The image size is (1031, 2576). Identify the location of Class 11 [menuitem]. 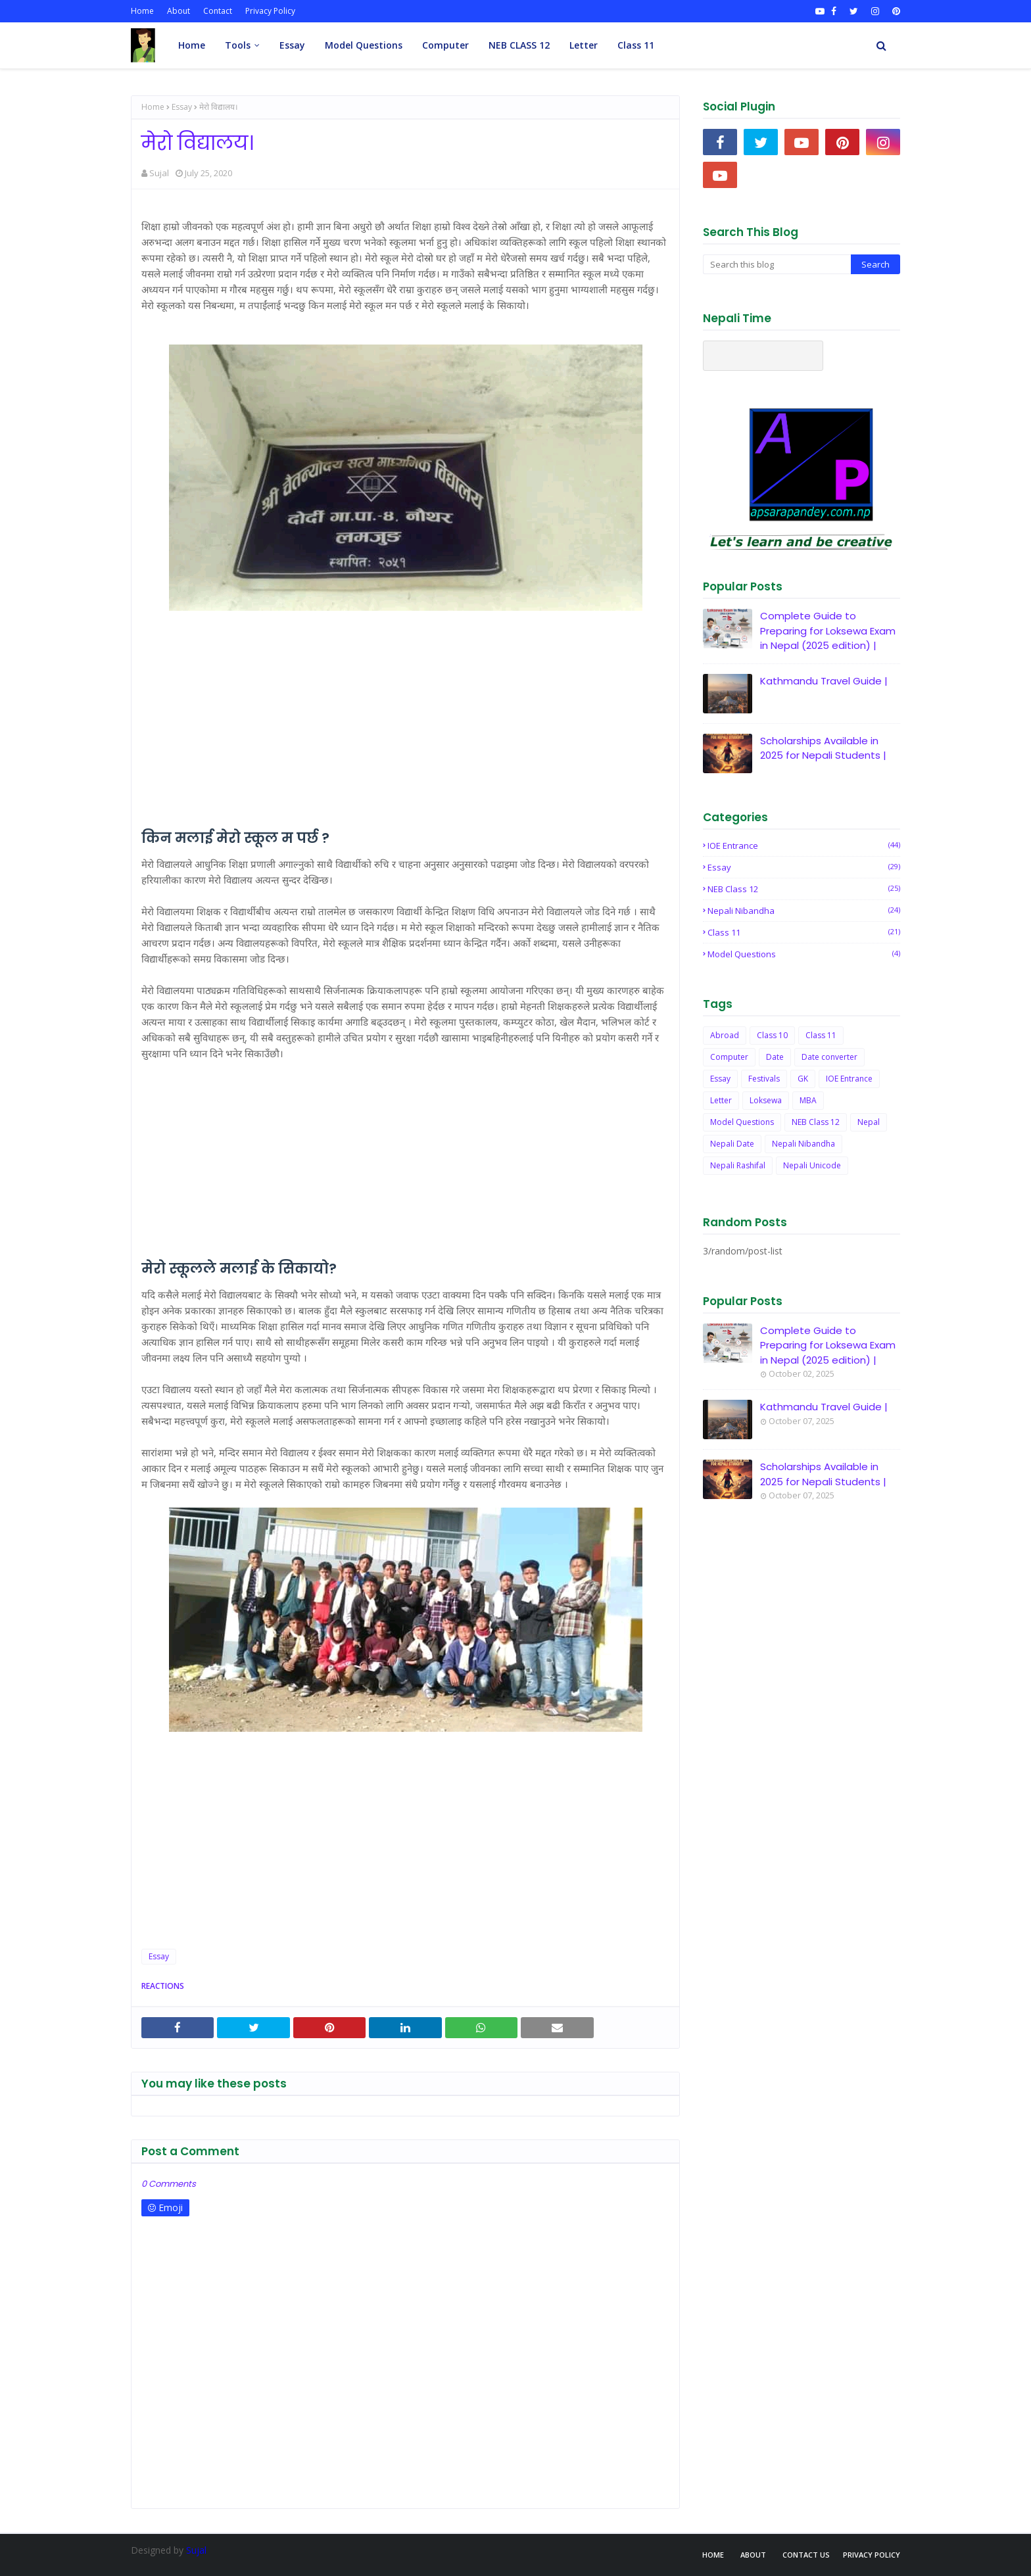
(635, 45).